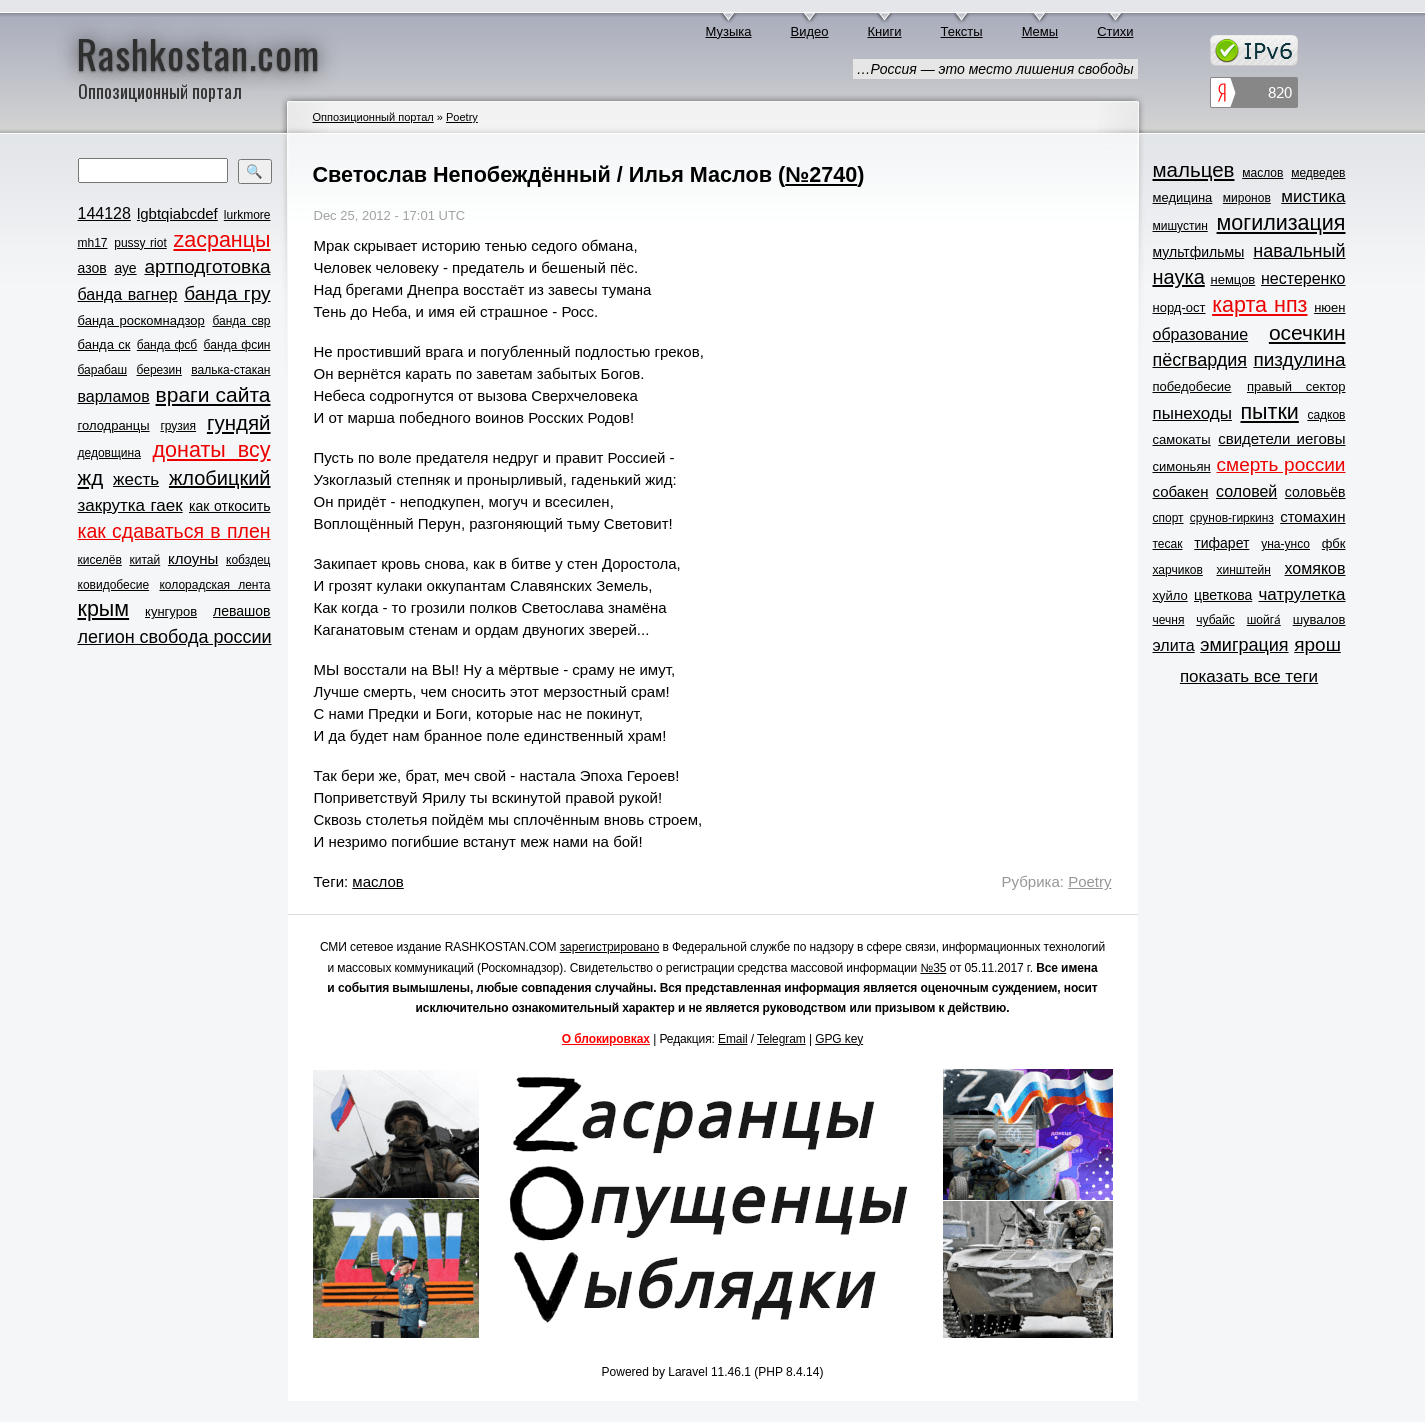 This screenshot has height=1422, width=1425. I want to click on мишустин, so click(1180, 226).